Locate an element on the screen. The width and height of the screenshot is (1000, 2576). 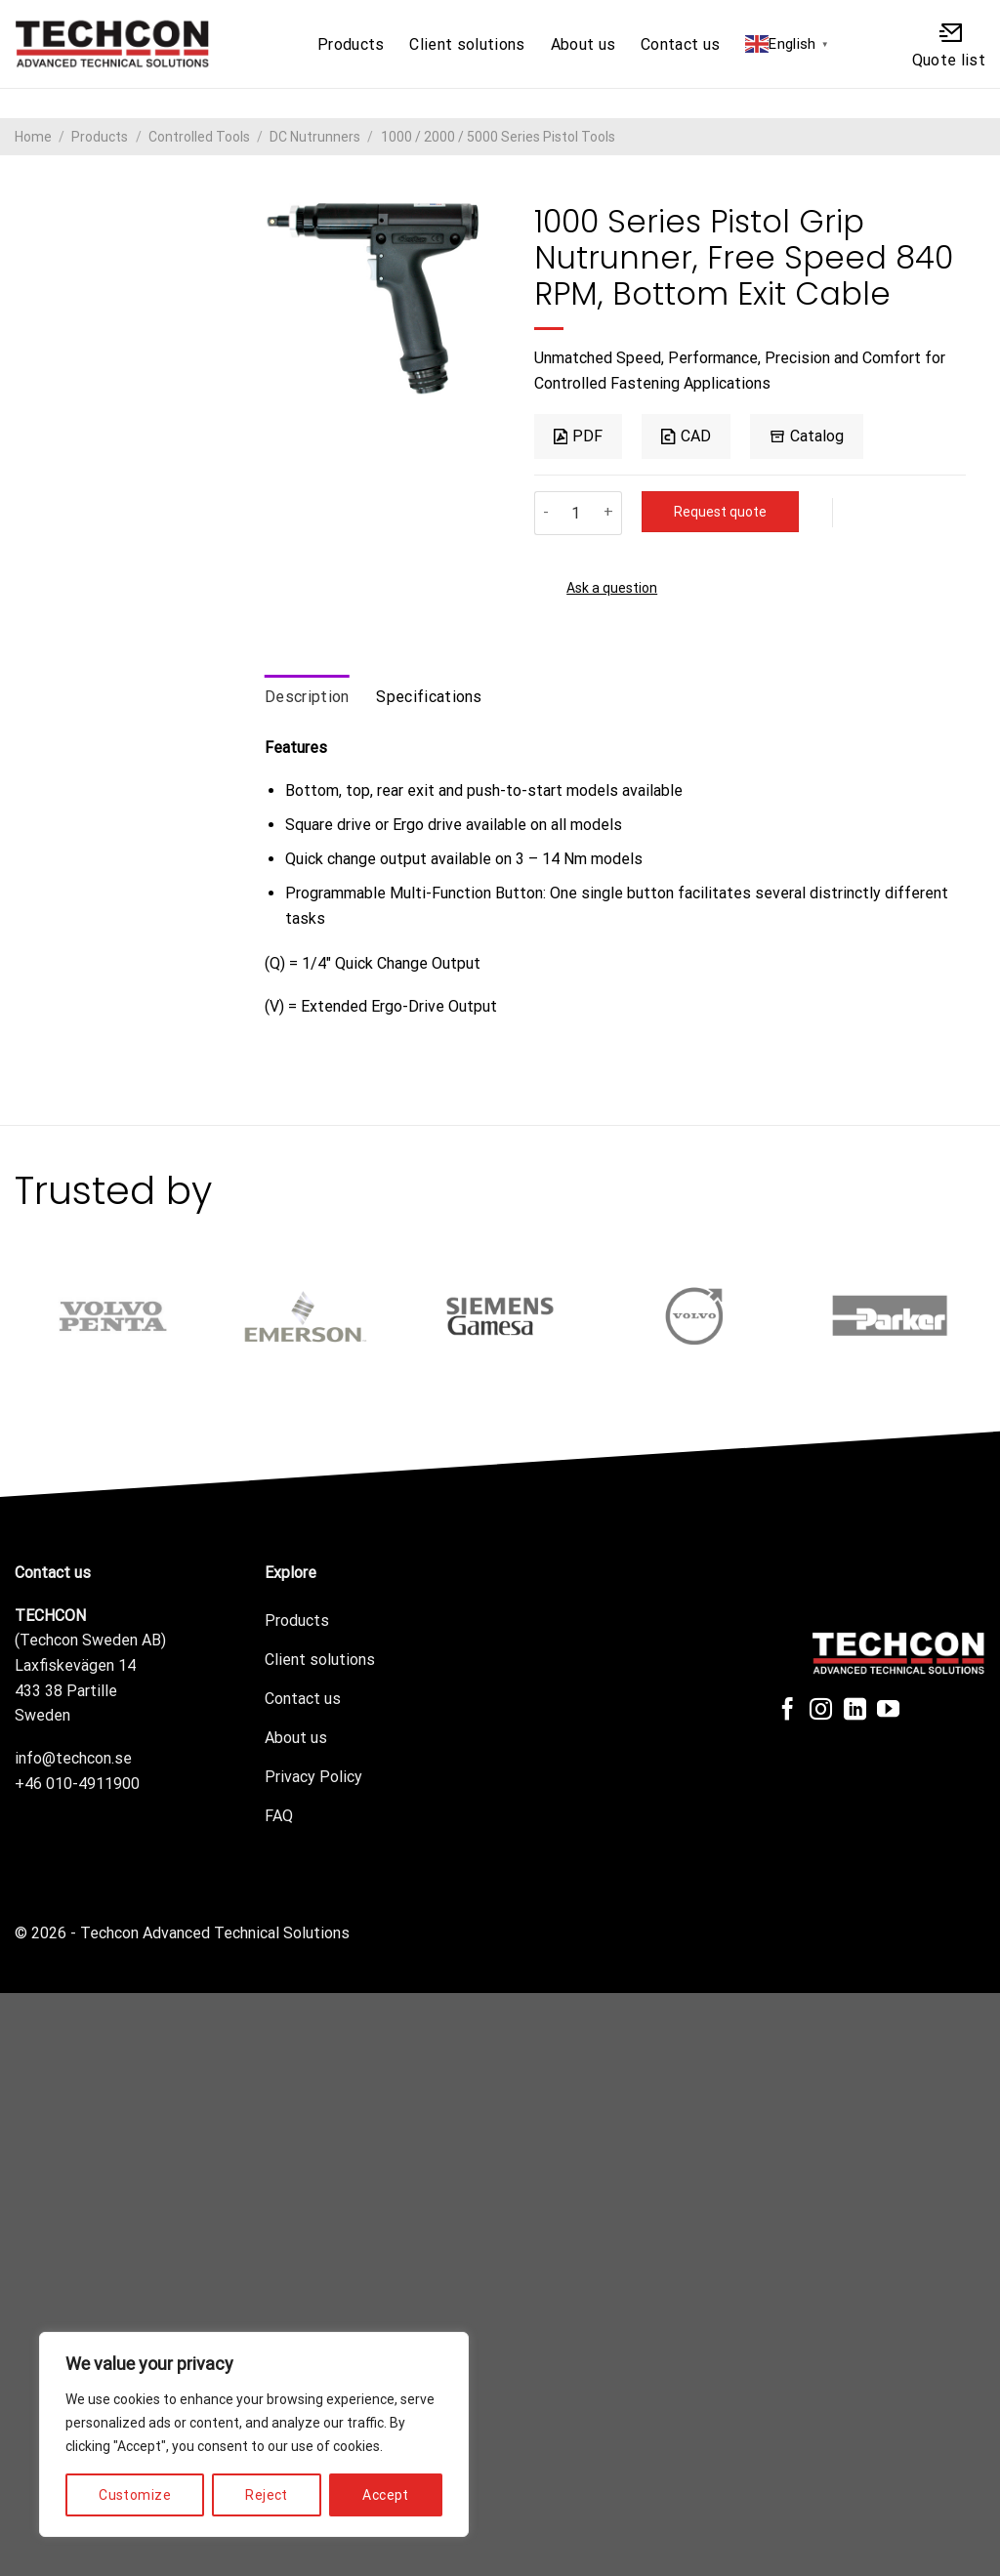
DC Nutrunners is located at coordinates (315, 137).